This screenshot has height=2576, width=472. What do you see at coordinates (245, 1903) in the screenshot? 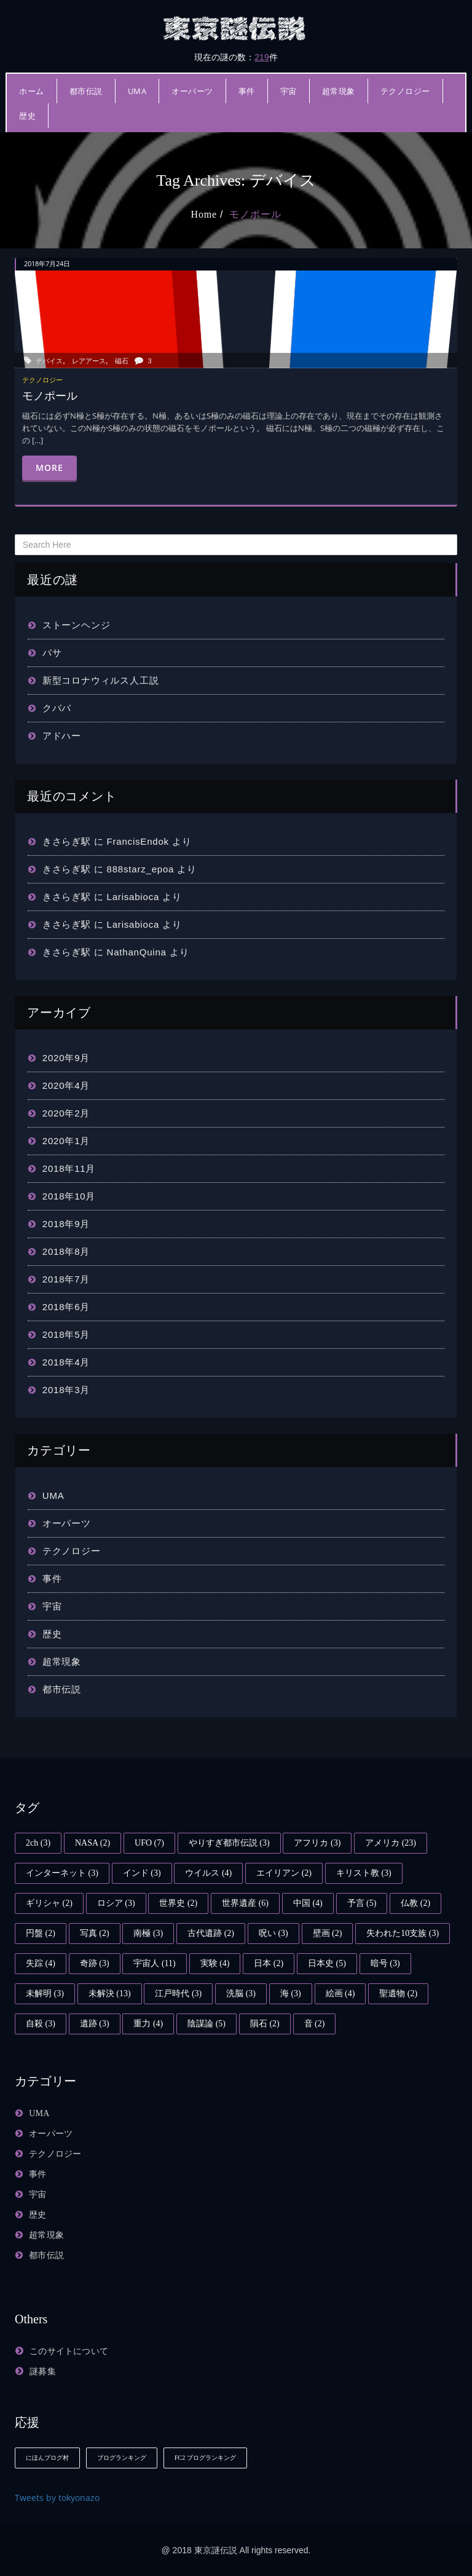
I see `世界遺産 [世界遺産 (6個の項目)]` at bounding box center [245, 1903].